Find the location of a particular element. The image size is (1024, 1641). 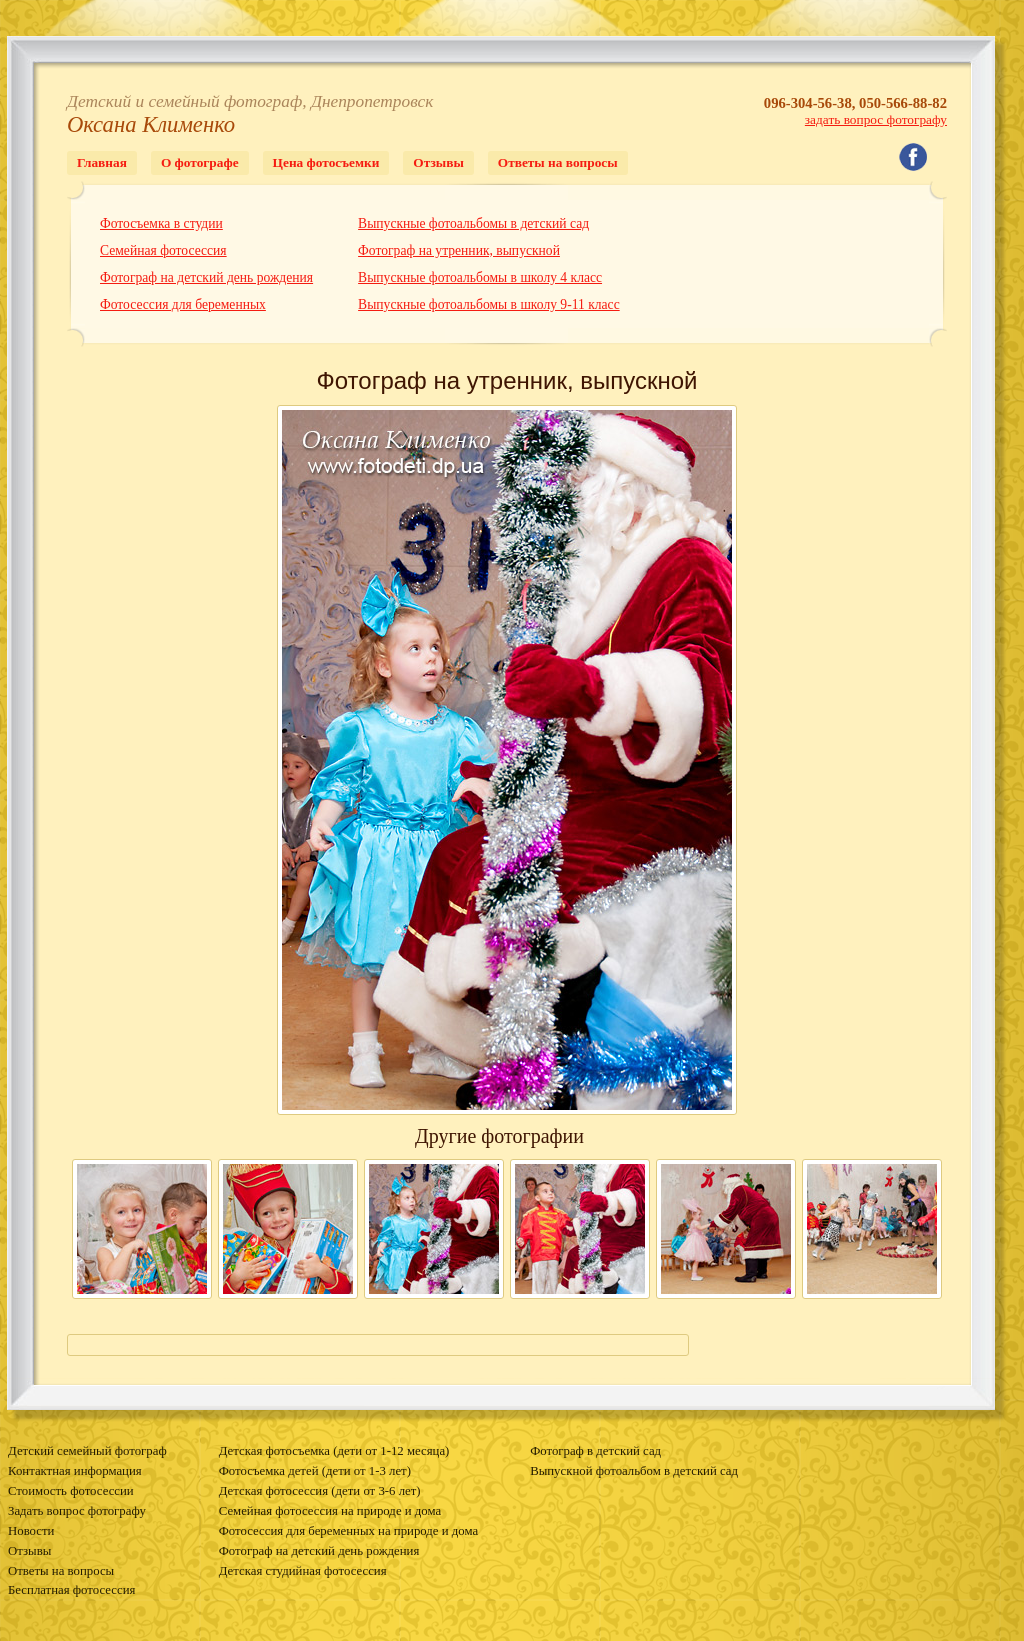

Выпускные фотоальбомы в школу 4 класс is located at coordinates (480, 277).